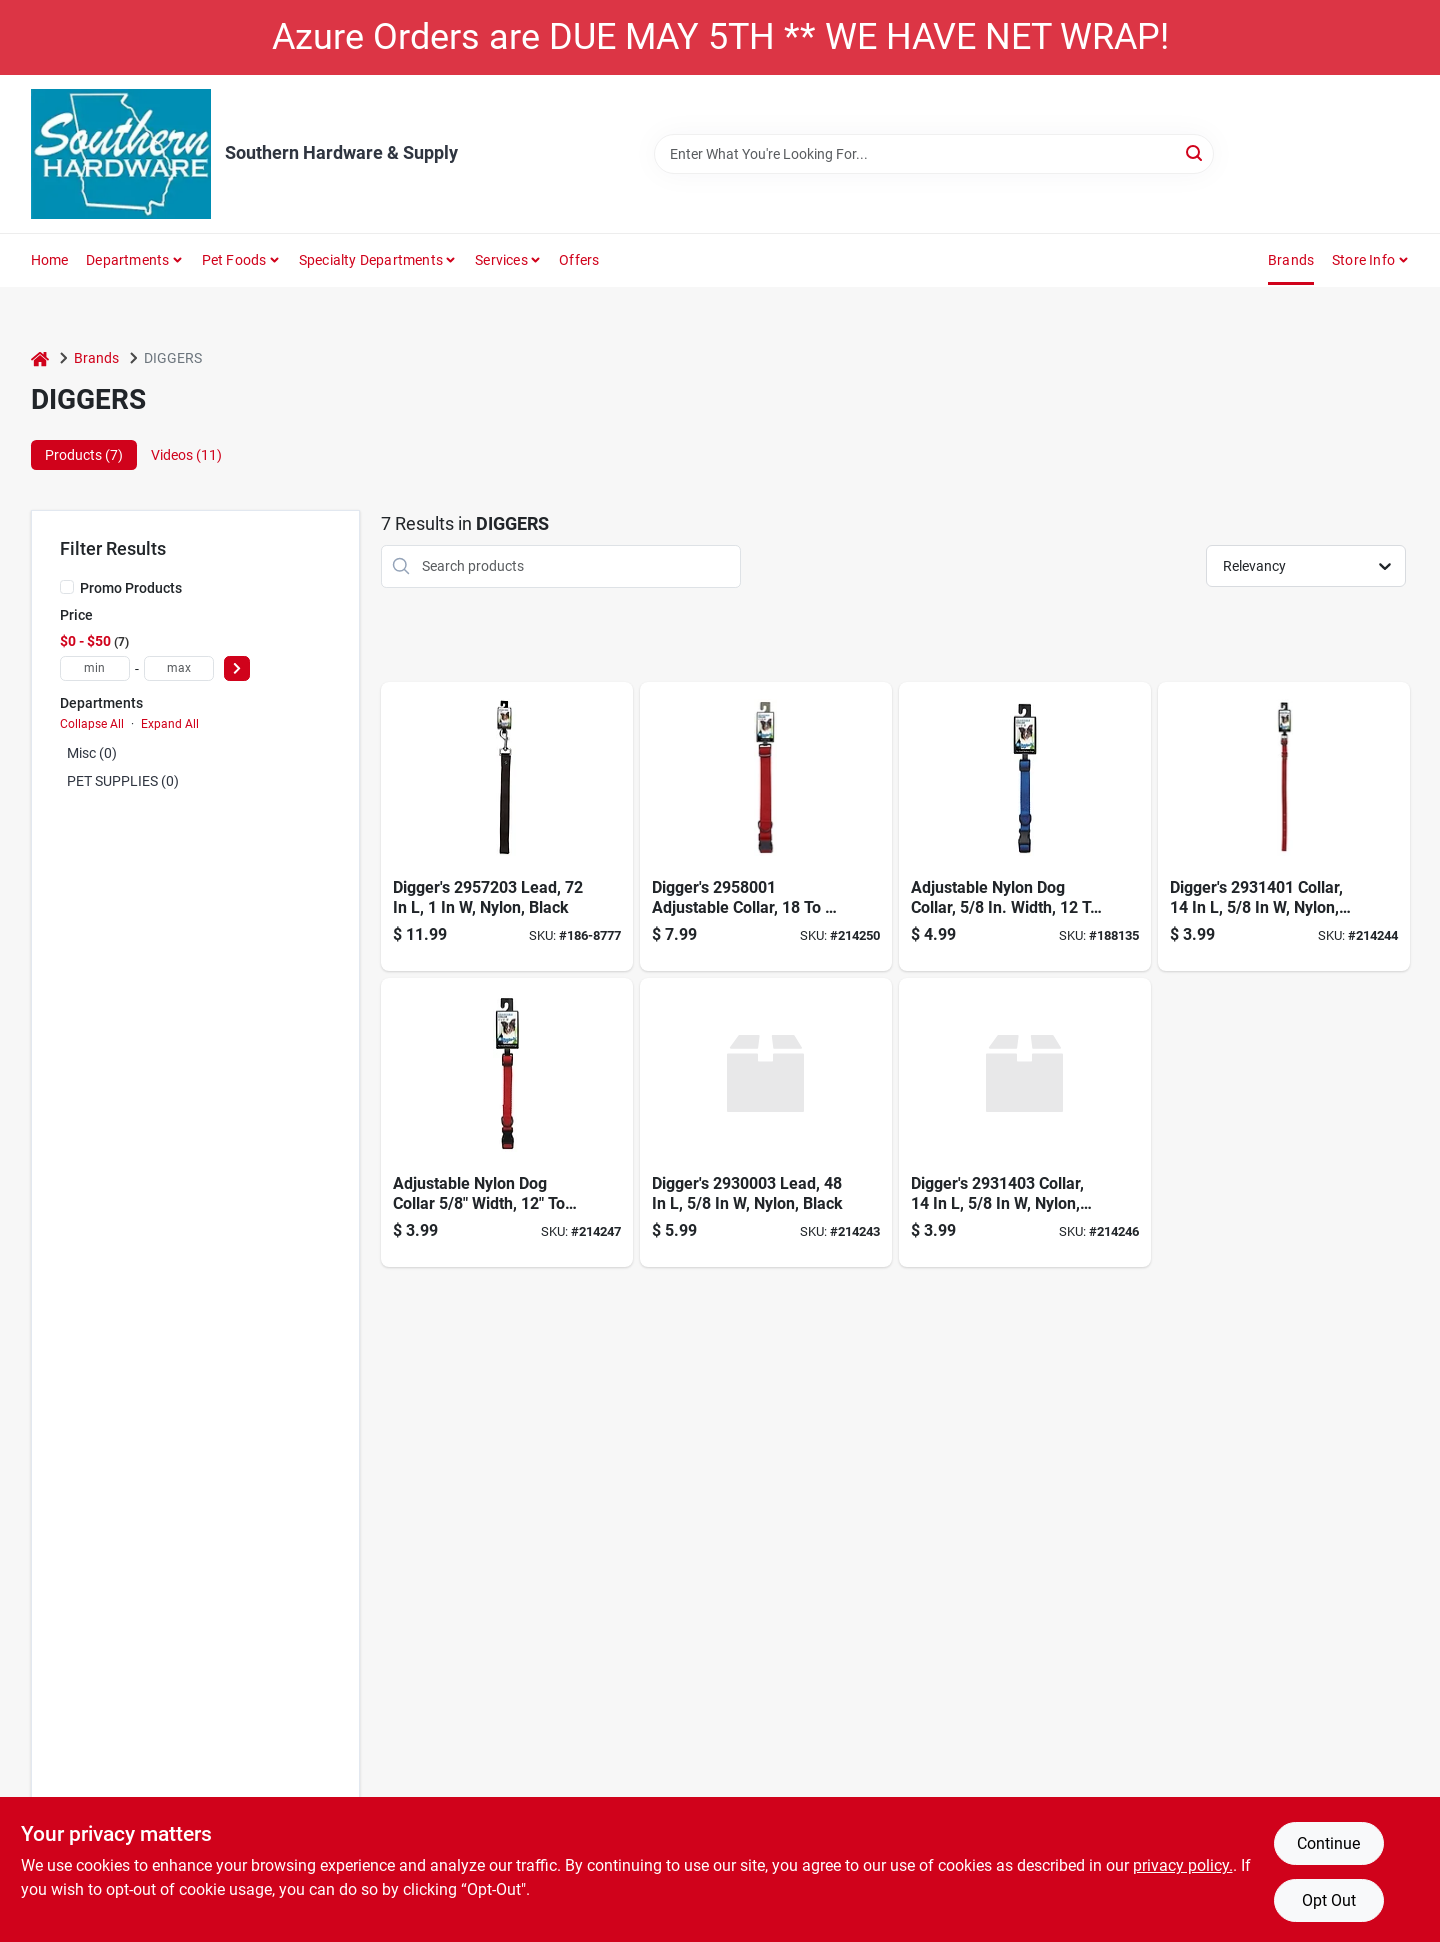 The image size is (1440, 1942). What do you see at coordinates (84, 455) in the screenshot?
I see `Products (7) [tab]` at bounding box center [84, 455].